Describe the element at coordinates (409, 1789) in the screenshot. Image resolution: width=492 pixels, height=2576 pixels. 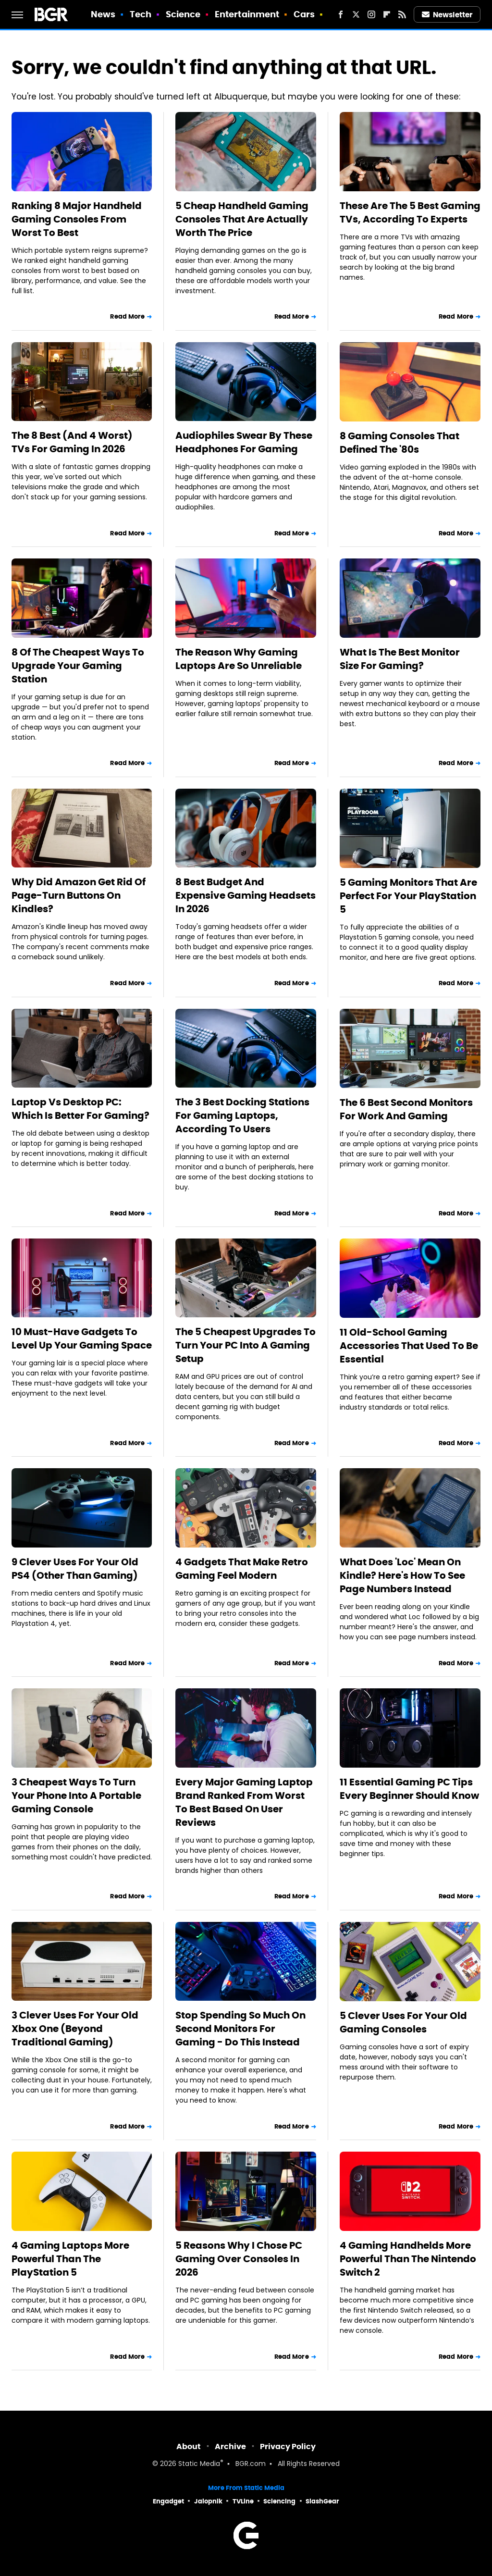
I see `11 Essential Gaming PC Tips Every Beginner Should Know` at that location.